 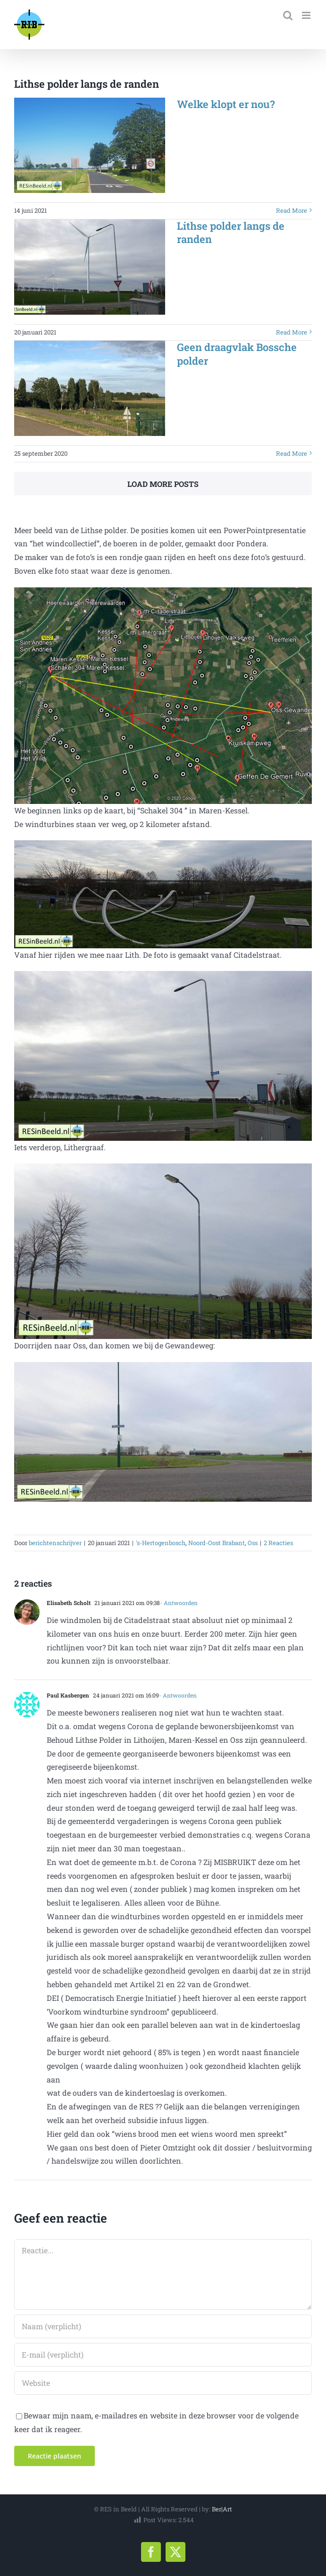 I want to click on Ber|Art, so click(x=222, y=2509).